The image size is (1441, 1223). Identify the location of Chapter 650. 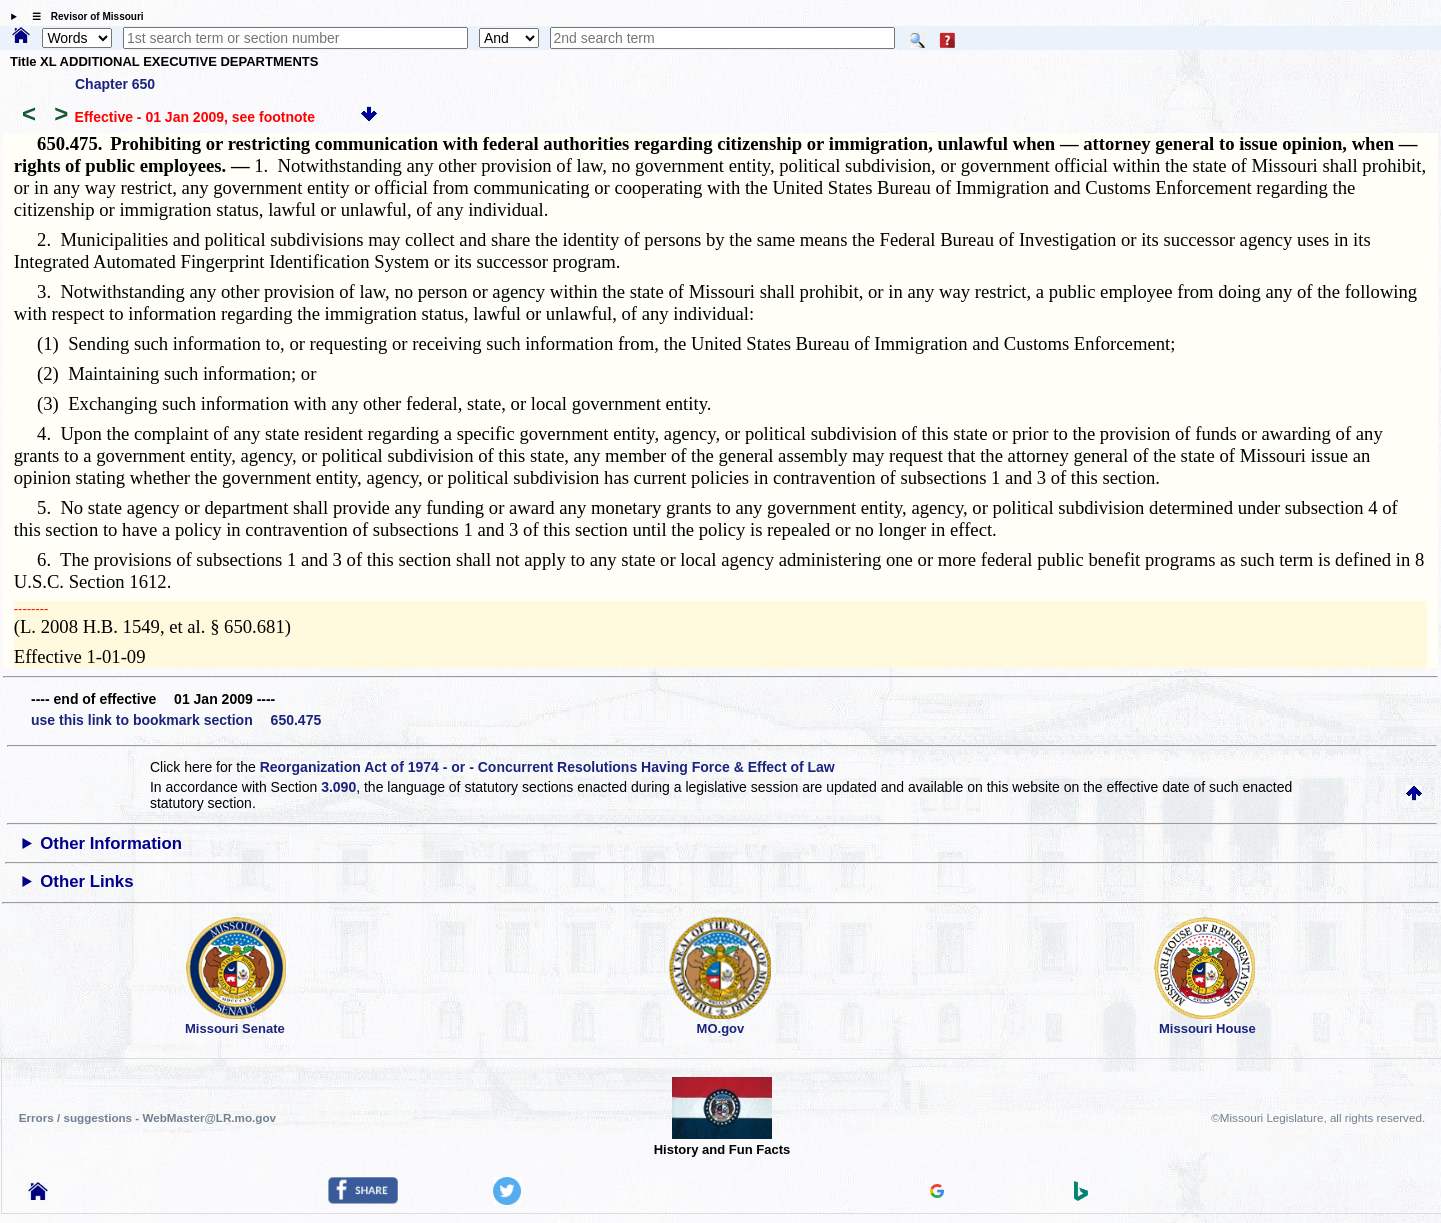
(115, 84).